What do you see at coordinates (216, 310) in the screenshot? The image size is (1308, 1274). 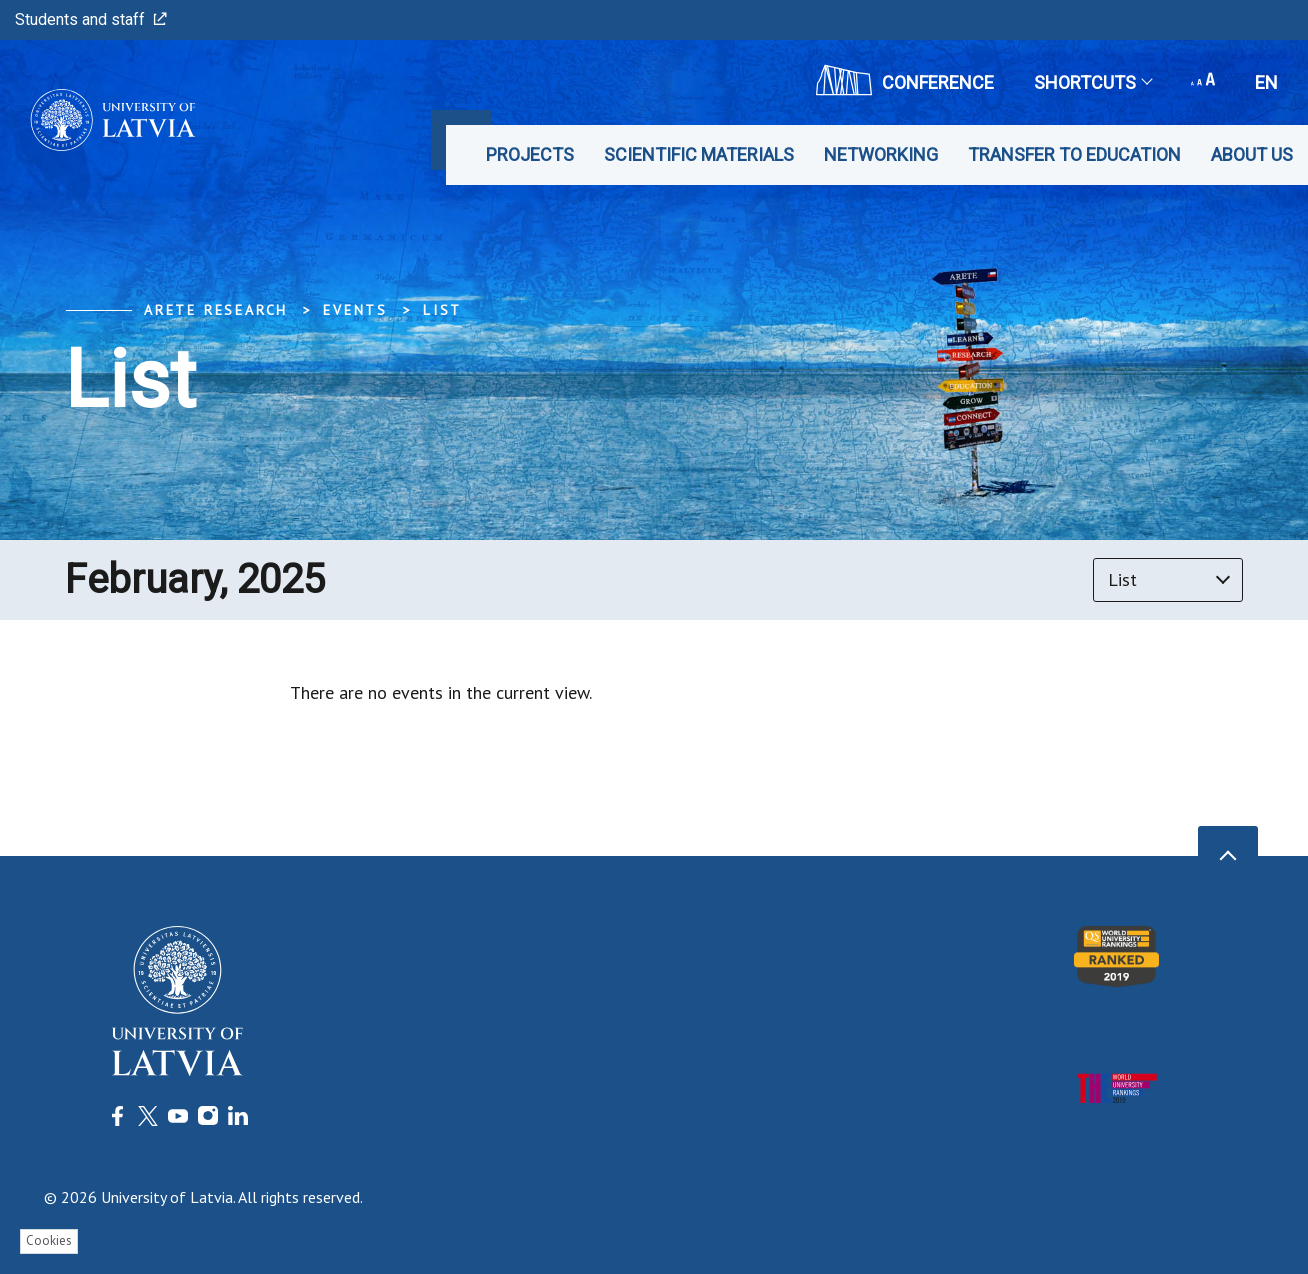 I see `ARETE Research` at bounding box center [216, 310].